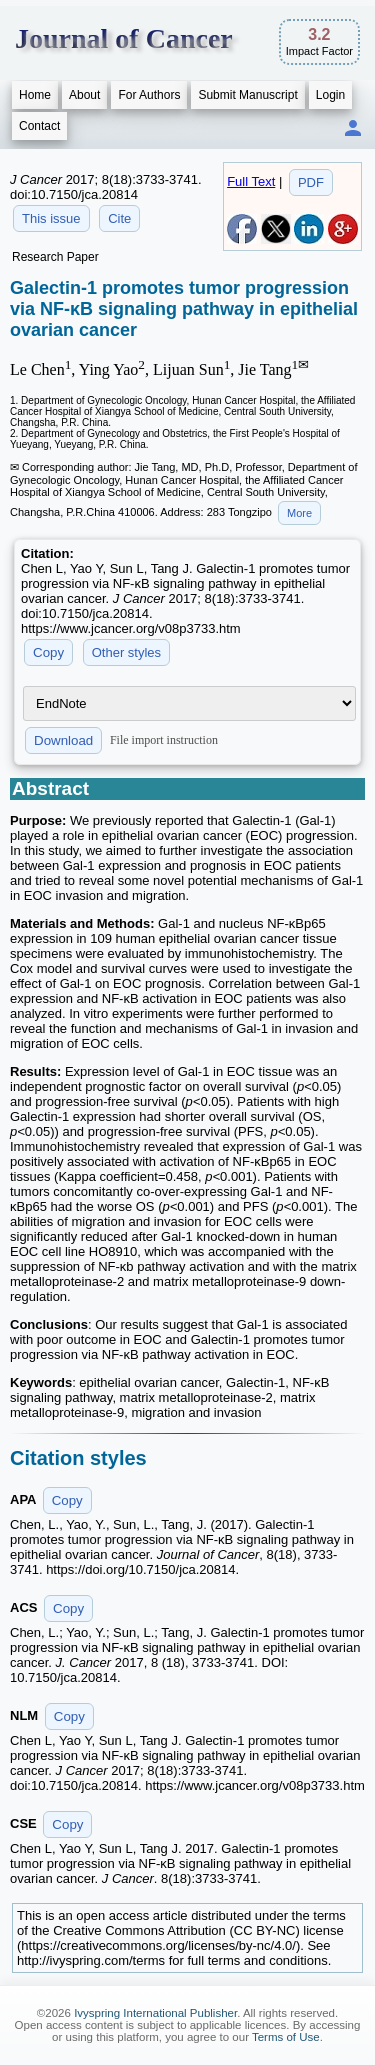  I want to click on More, so click(299, 513).